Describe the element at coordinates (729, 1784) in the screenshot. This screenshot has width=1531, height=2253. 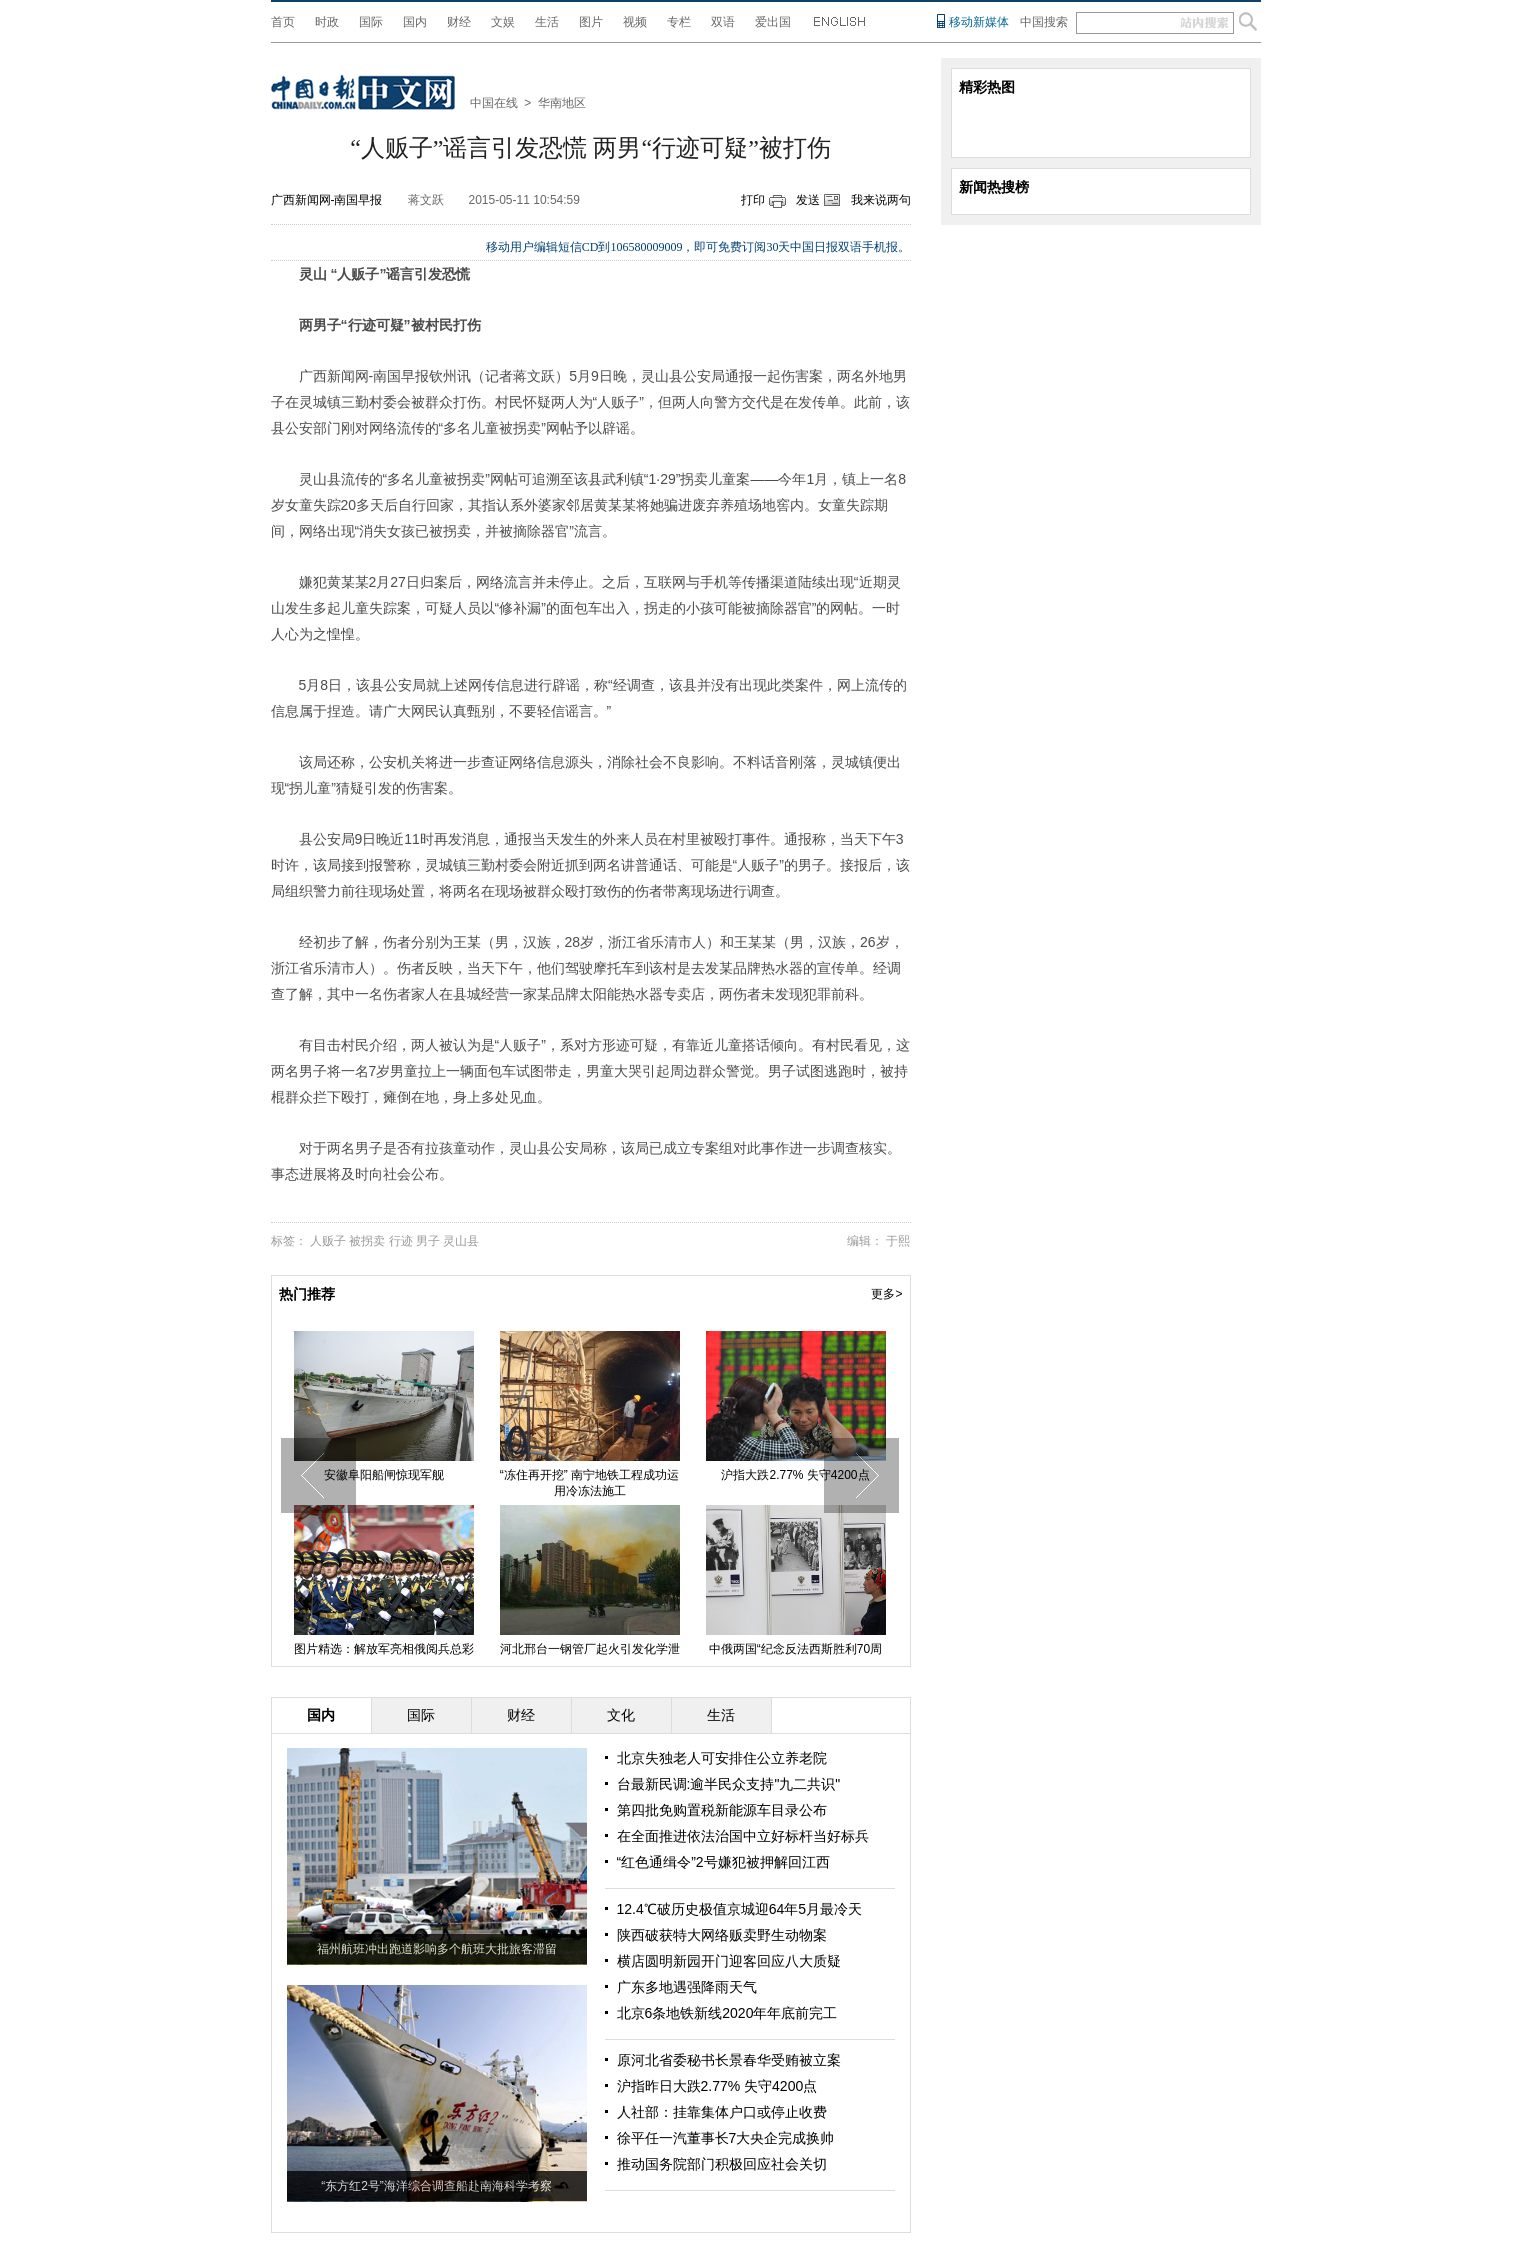
I see `台最新民调:逾半民众支持"九二共识"` at that location.